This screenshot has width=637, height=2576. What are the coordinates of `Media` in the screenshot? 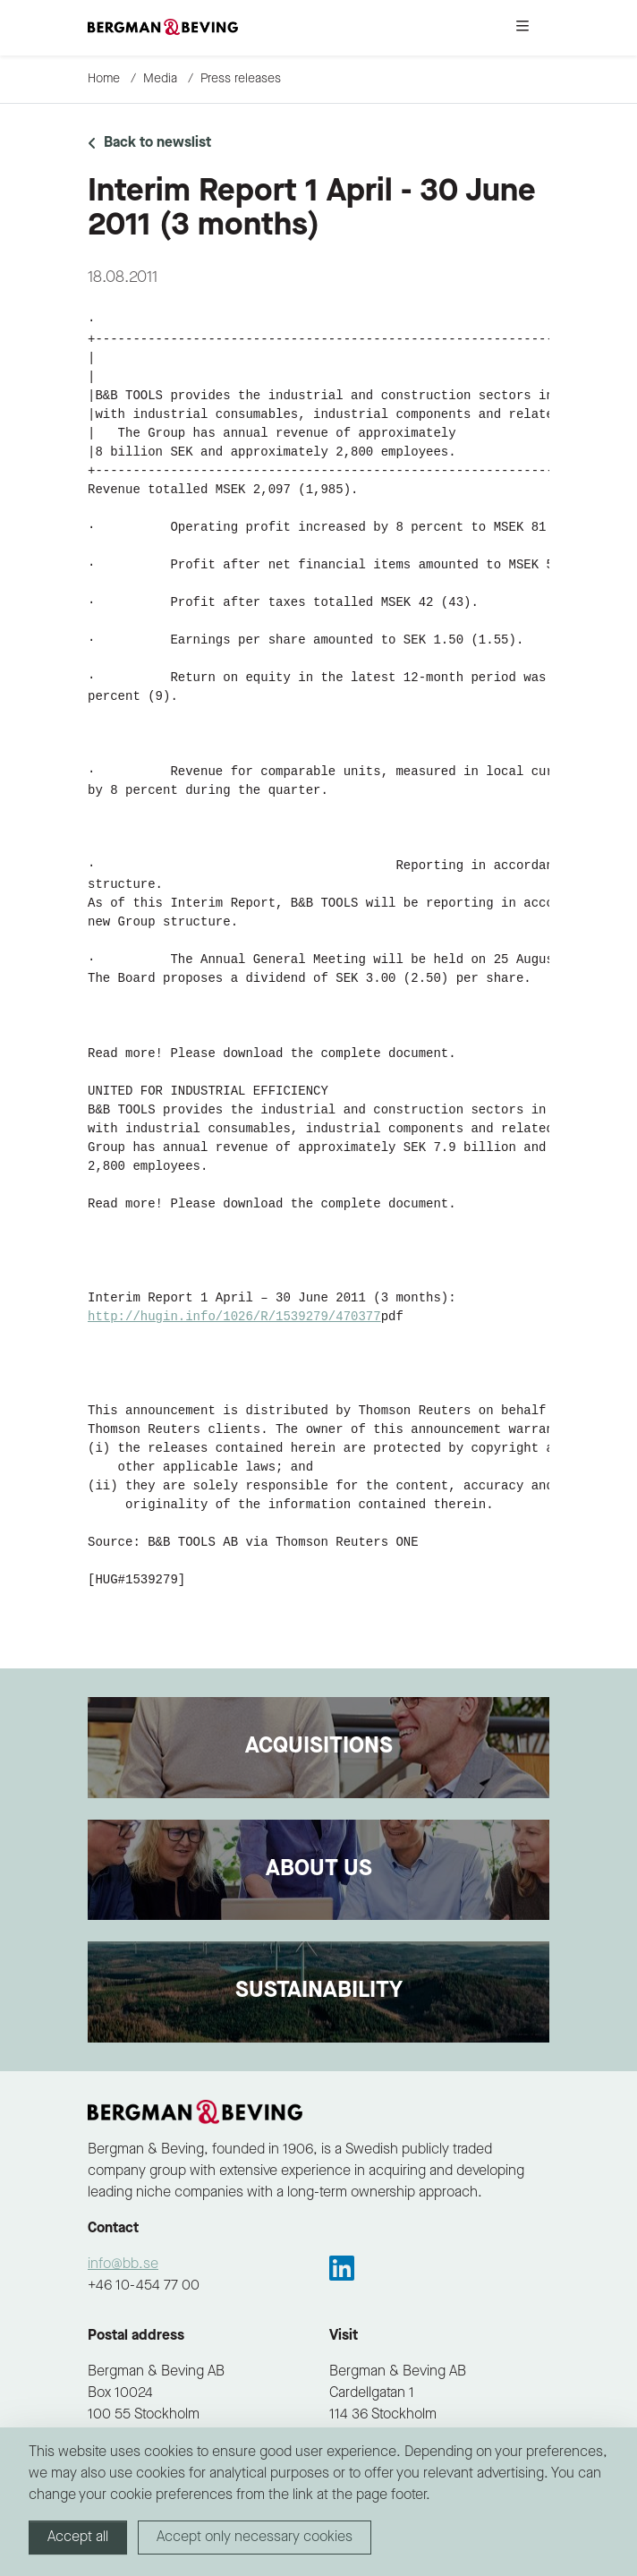 It's located at (160, 79).